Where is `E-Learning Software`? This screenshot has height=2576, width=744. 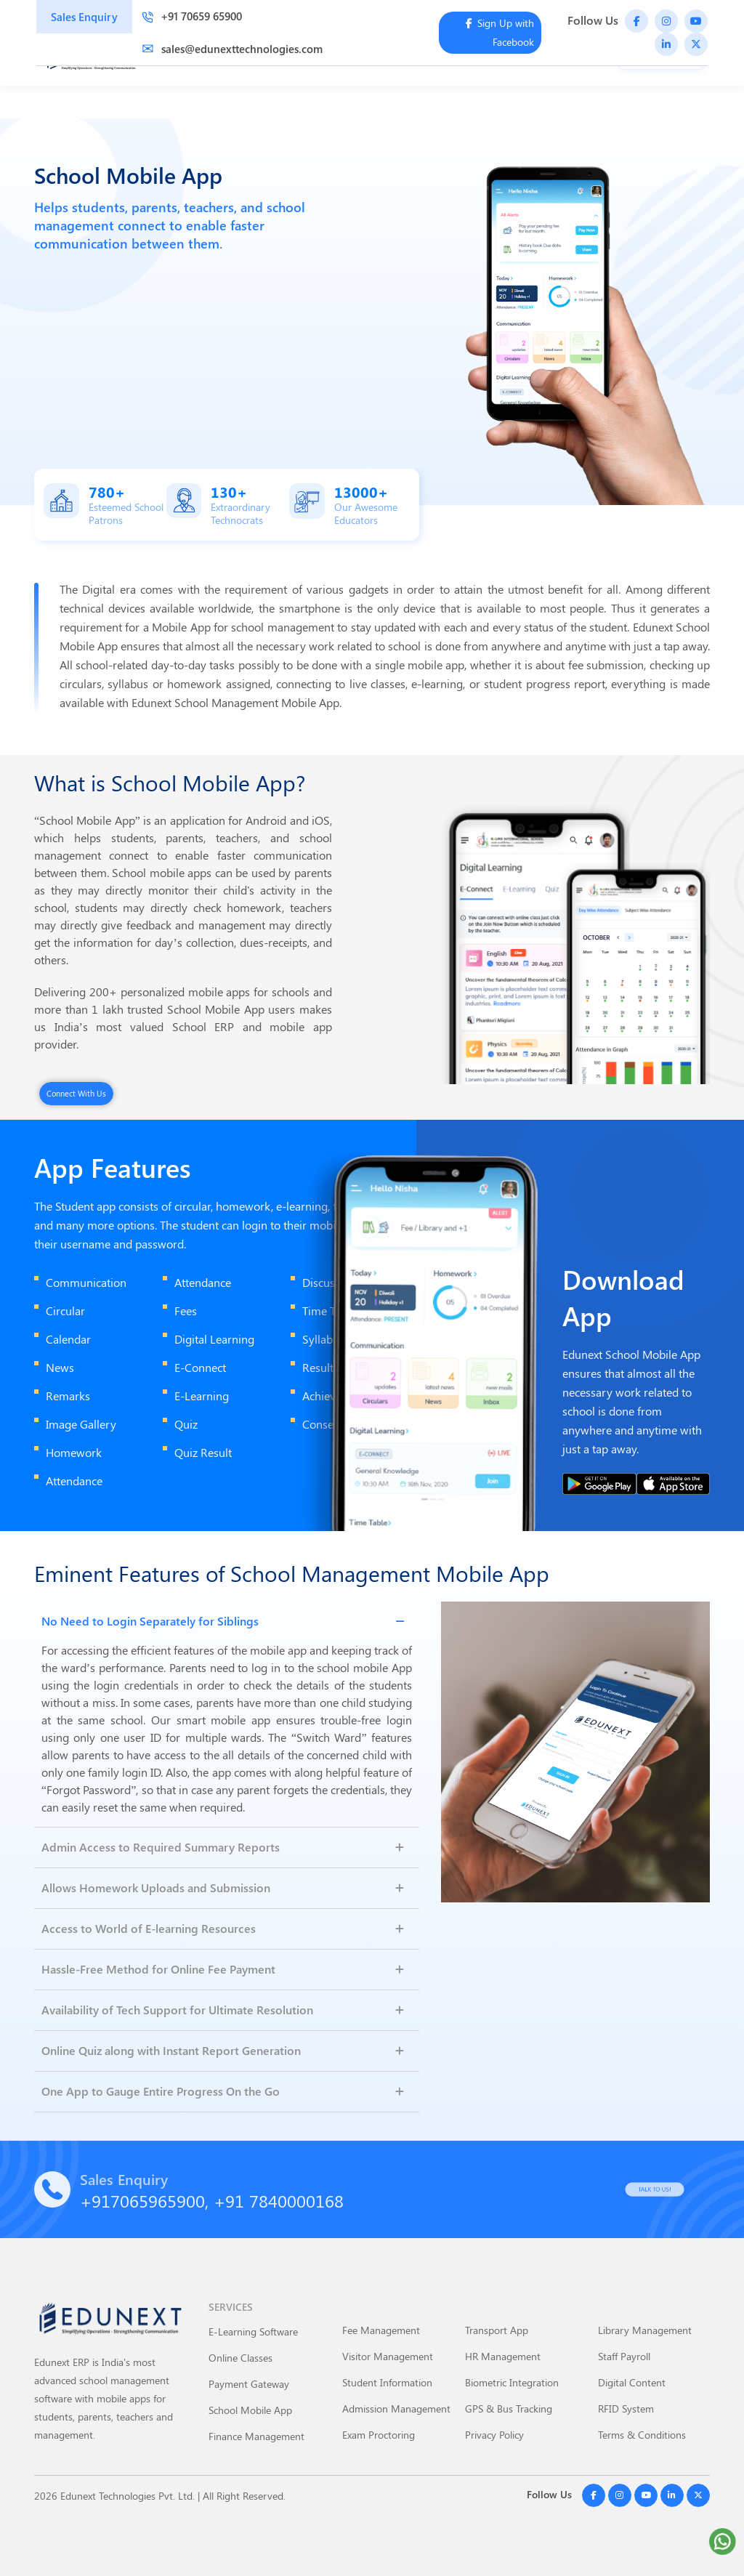 E-Learning Software is located at coordinates (253, 2331).